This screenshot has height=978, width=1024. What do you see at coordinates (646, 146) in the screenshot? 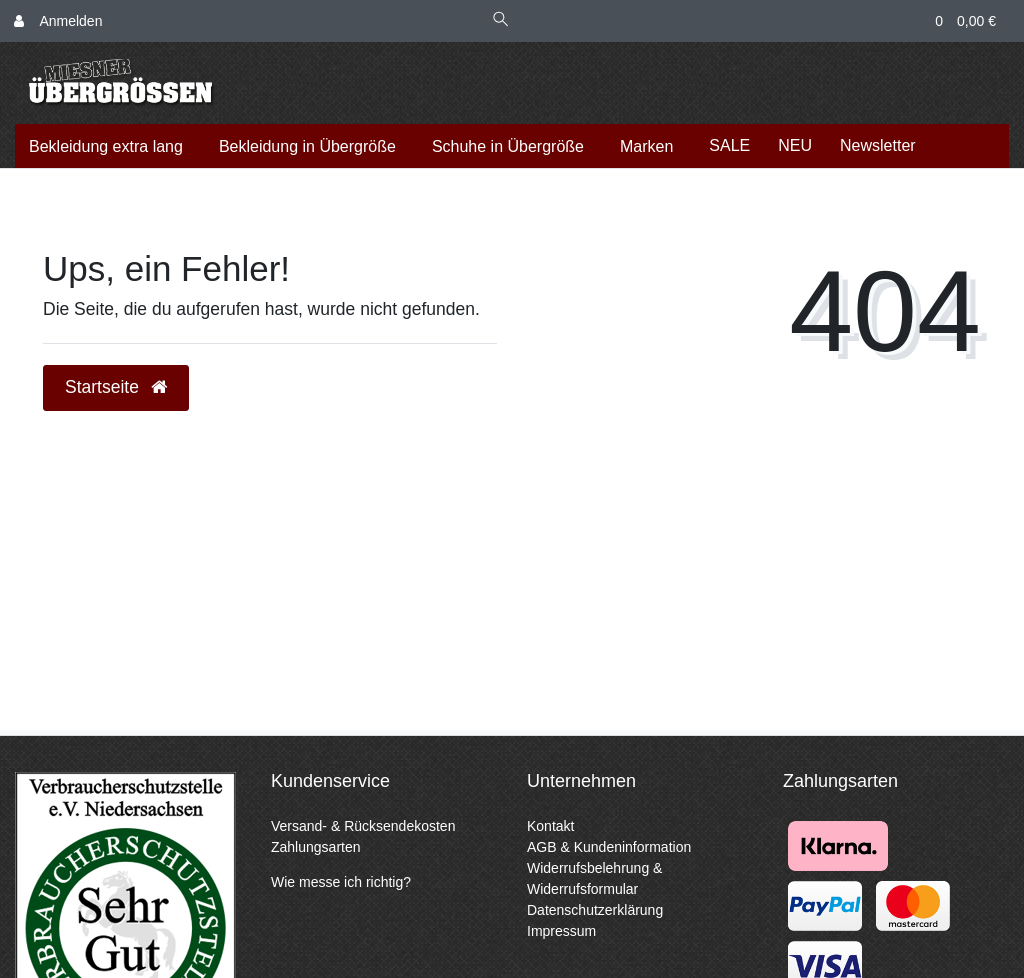
I see `Marken` at bounding box center [646, 146].